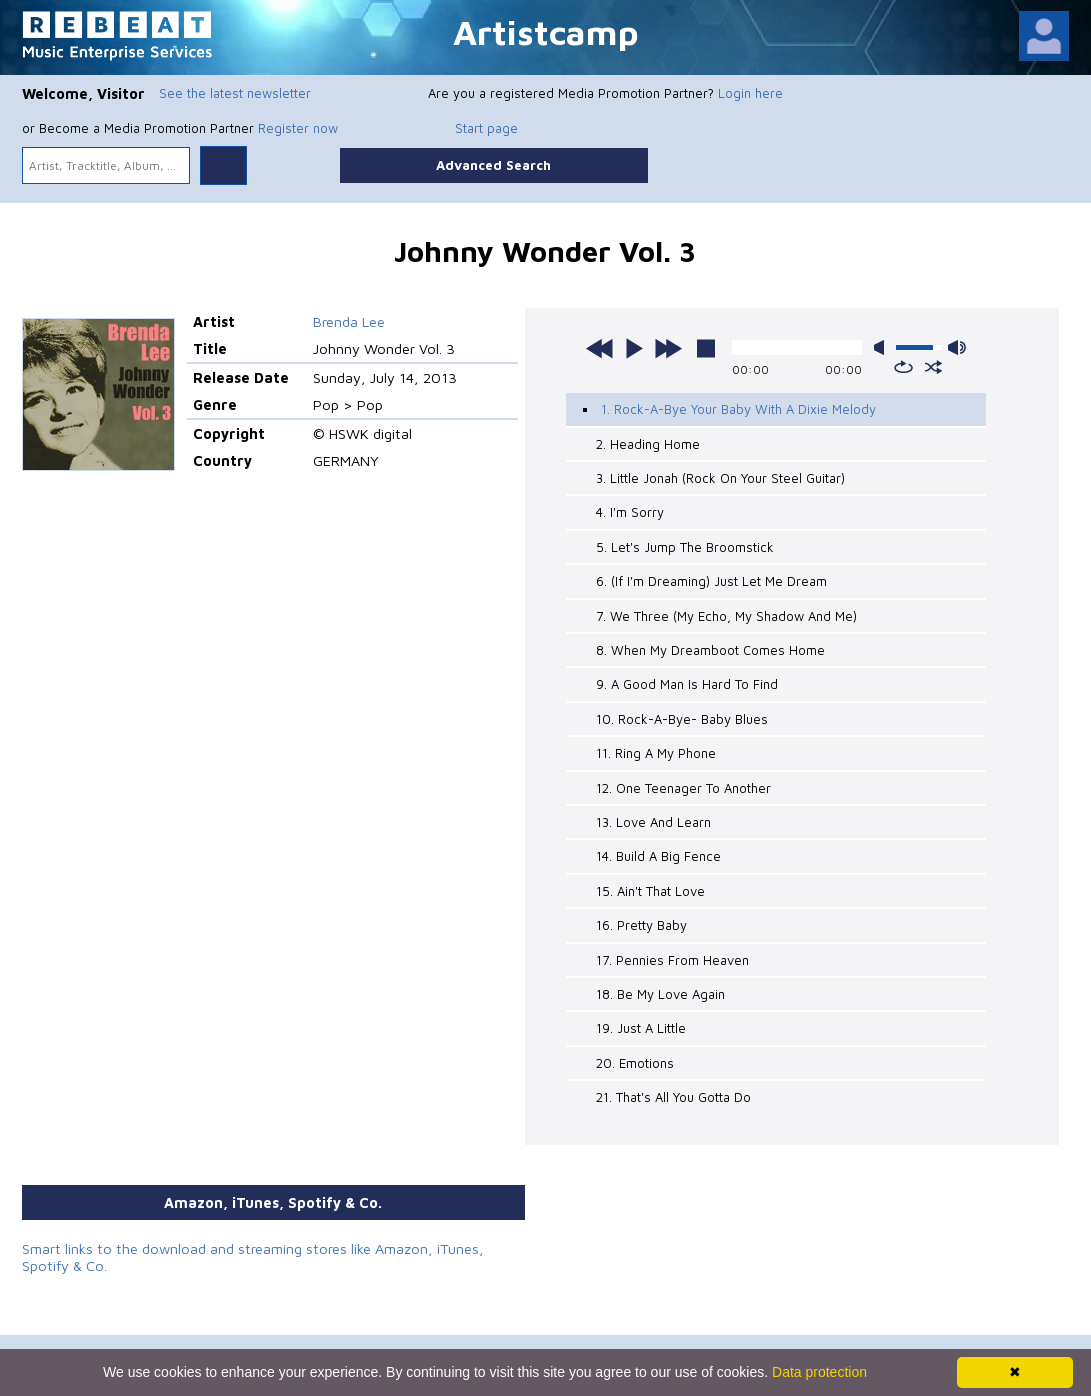 The height and width of the screenshot is (1396, 1091). What do you see at coordinates (641, 925) in the screenshot?
I see `16. Pretty Baby` at bounding box center [641, 925].